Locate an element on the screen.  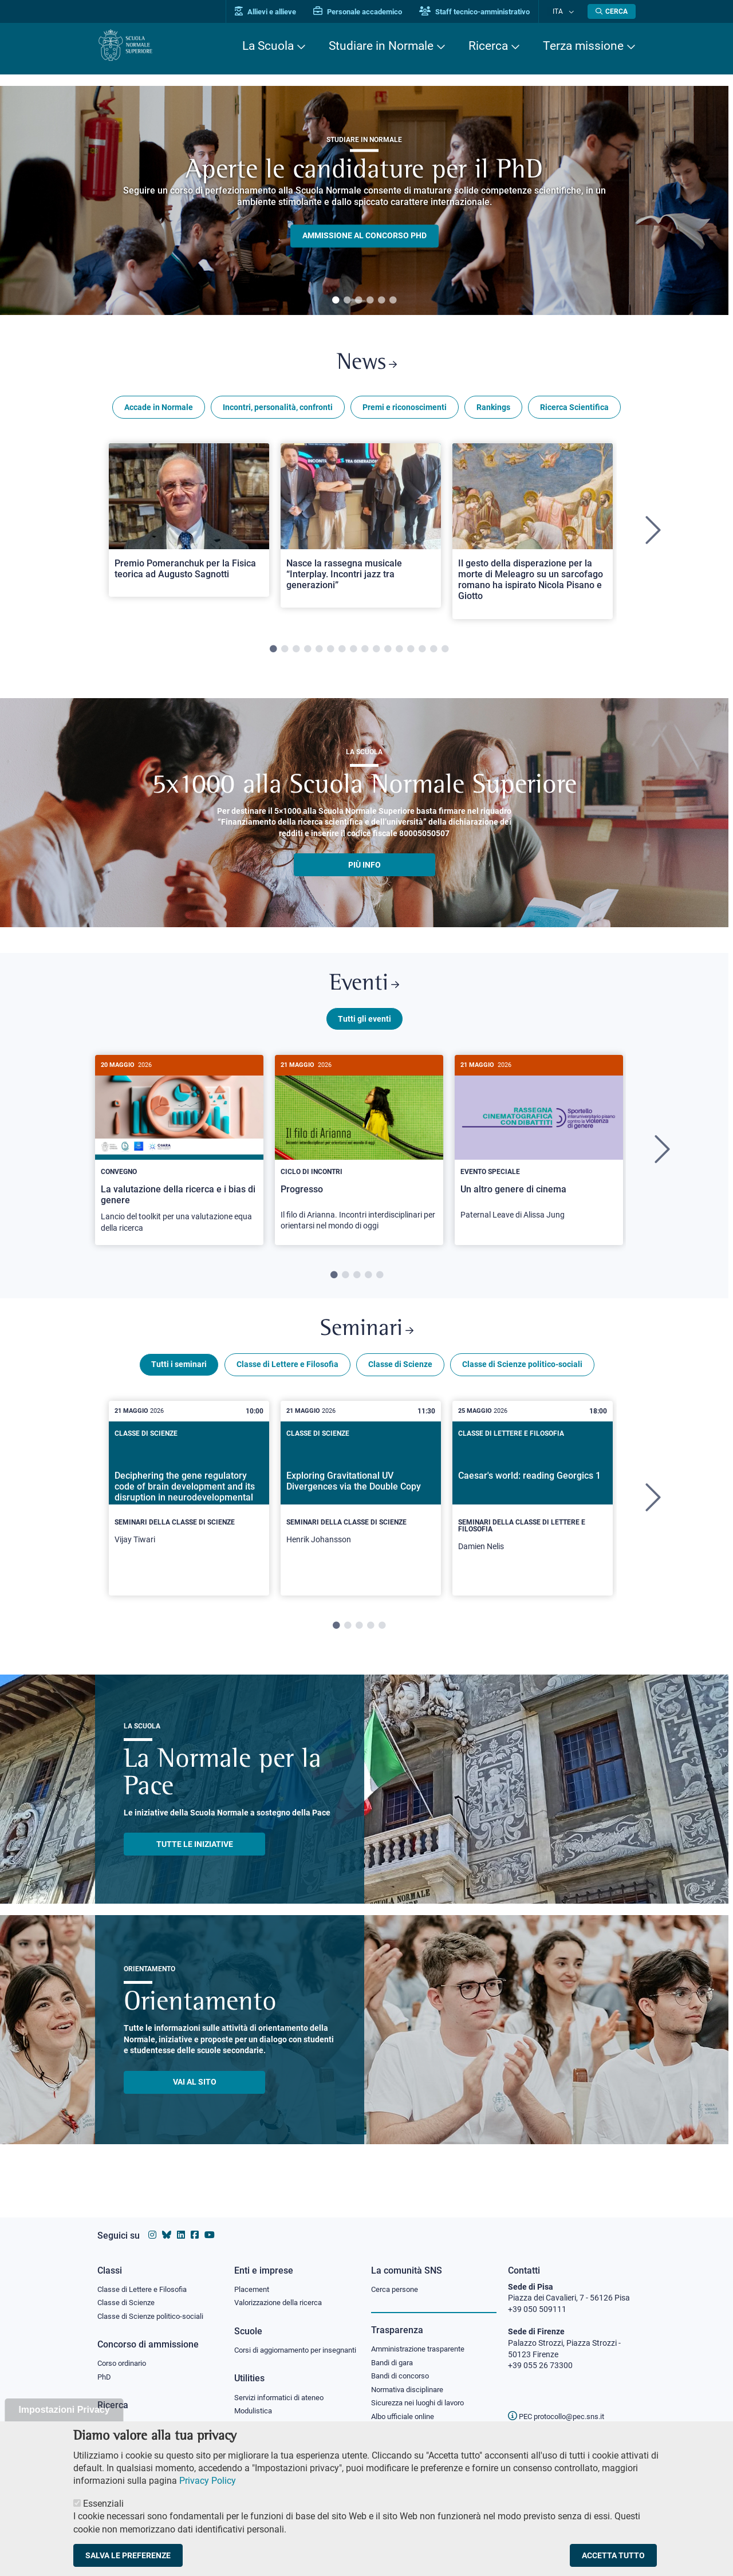
Personale accademico [Vai al portale Personale accademico] is located at coordinates (368, 11).